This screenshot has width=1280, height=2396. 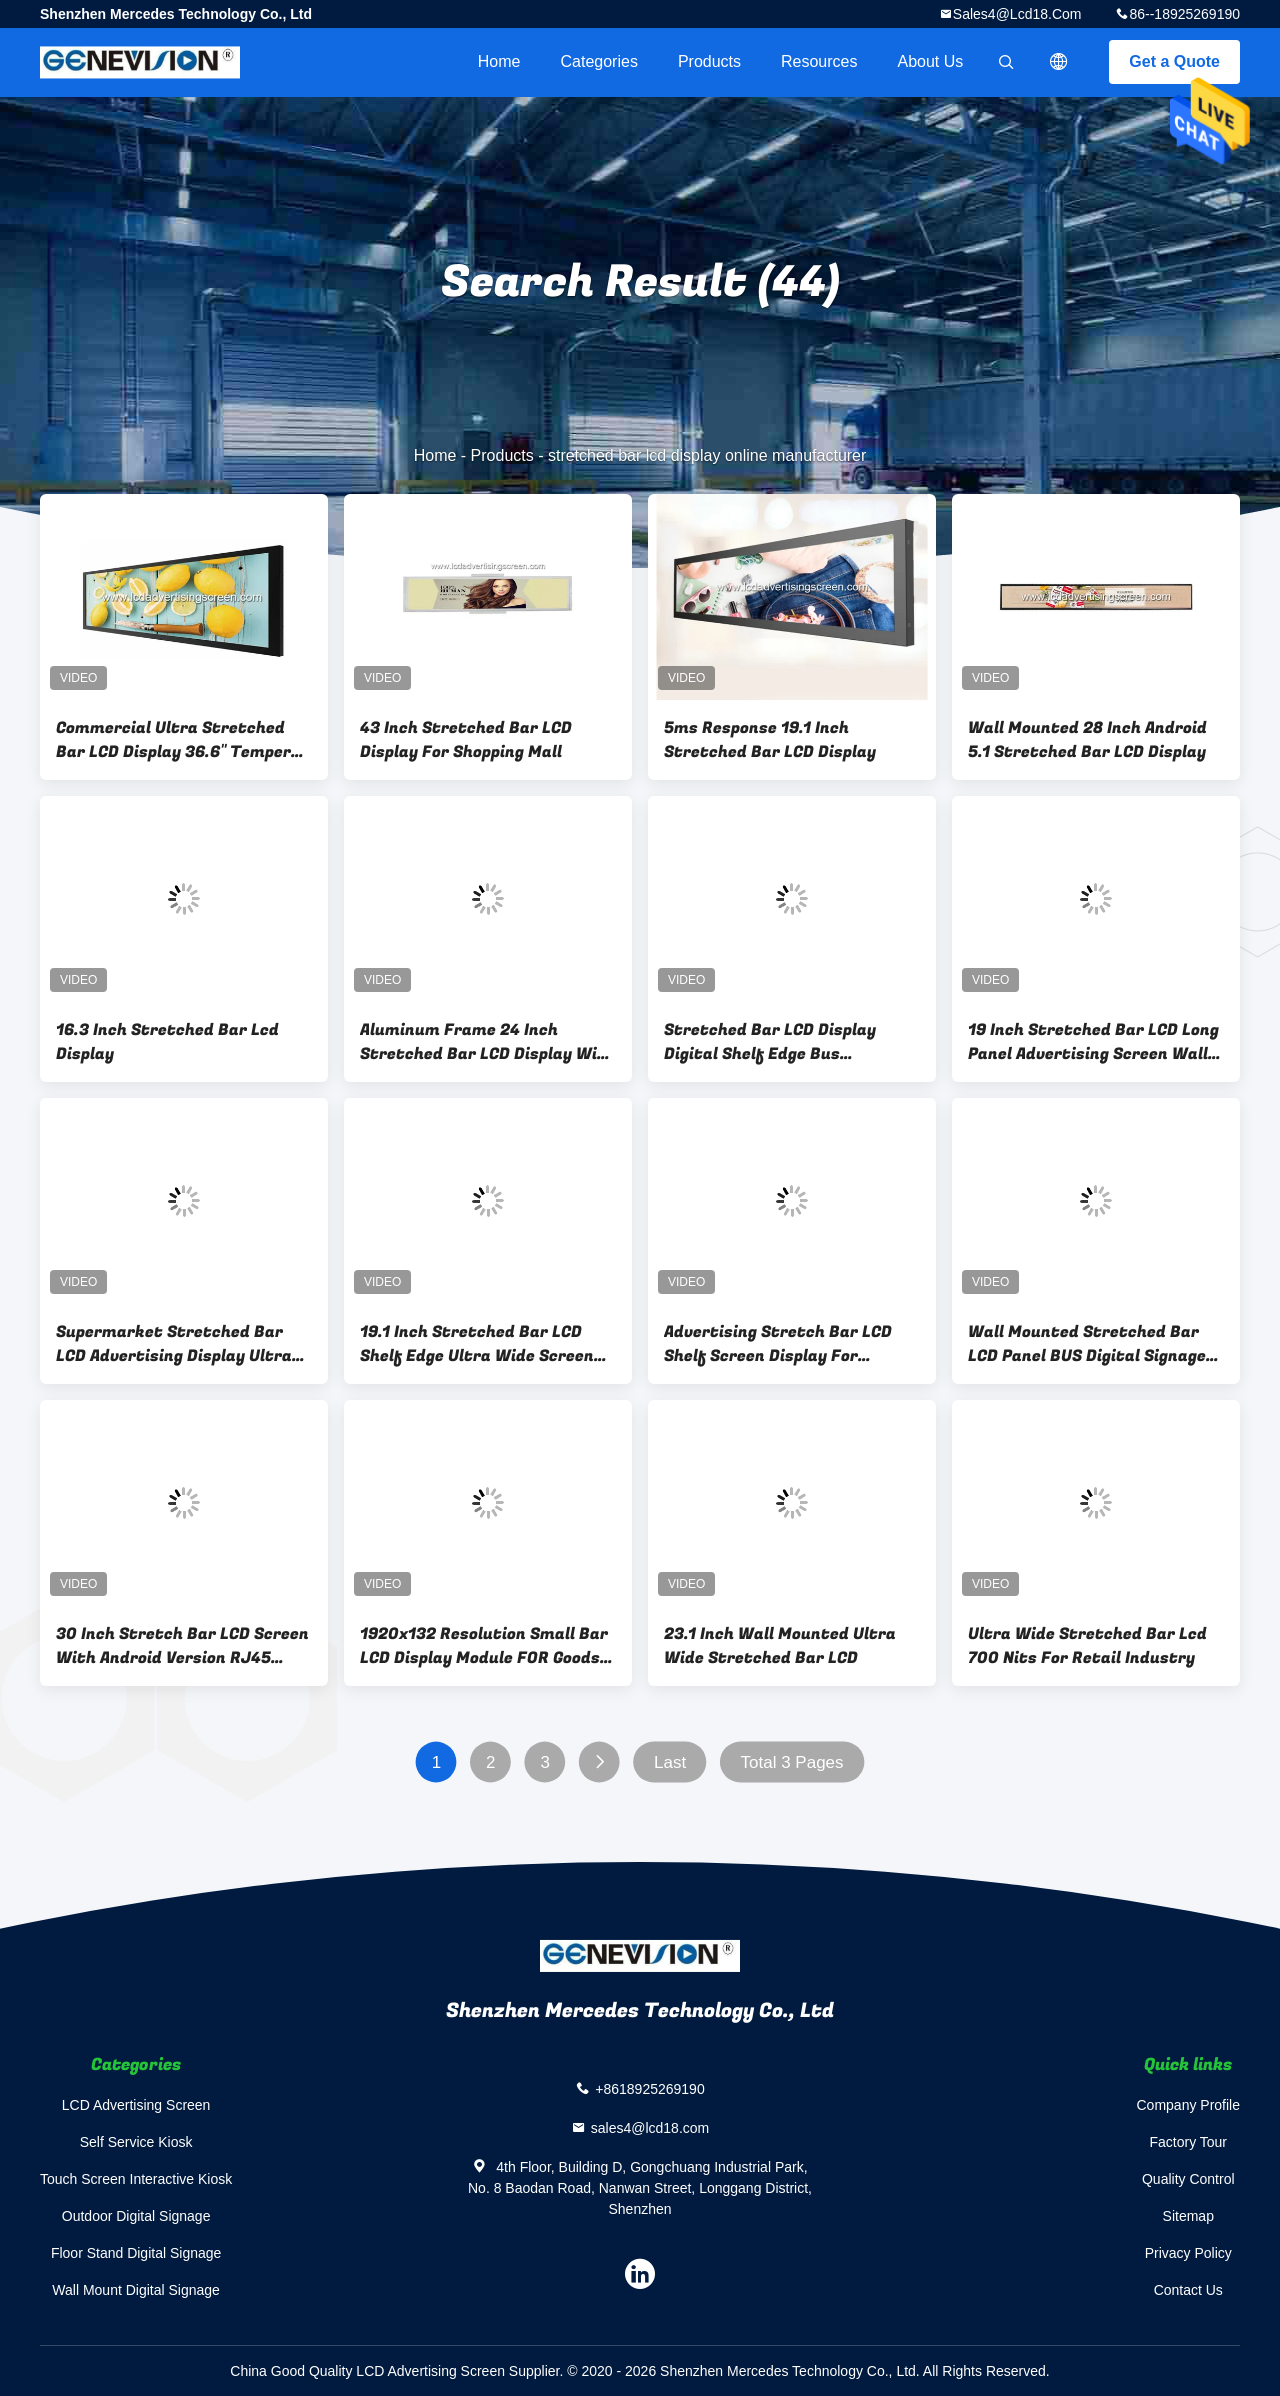 What do you see at coordinates (771, 1042) in the screenshot?
I see `Stretched Bar LCD Display Digital Shelf Edge Bus Advertising Screen 24 Inch` at bounding box center [771, 1042].